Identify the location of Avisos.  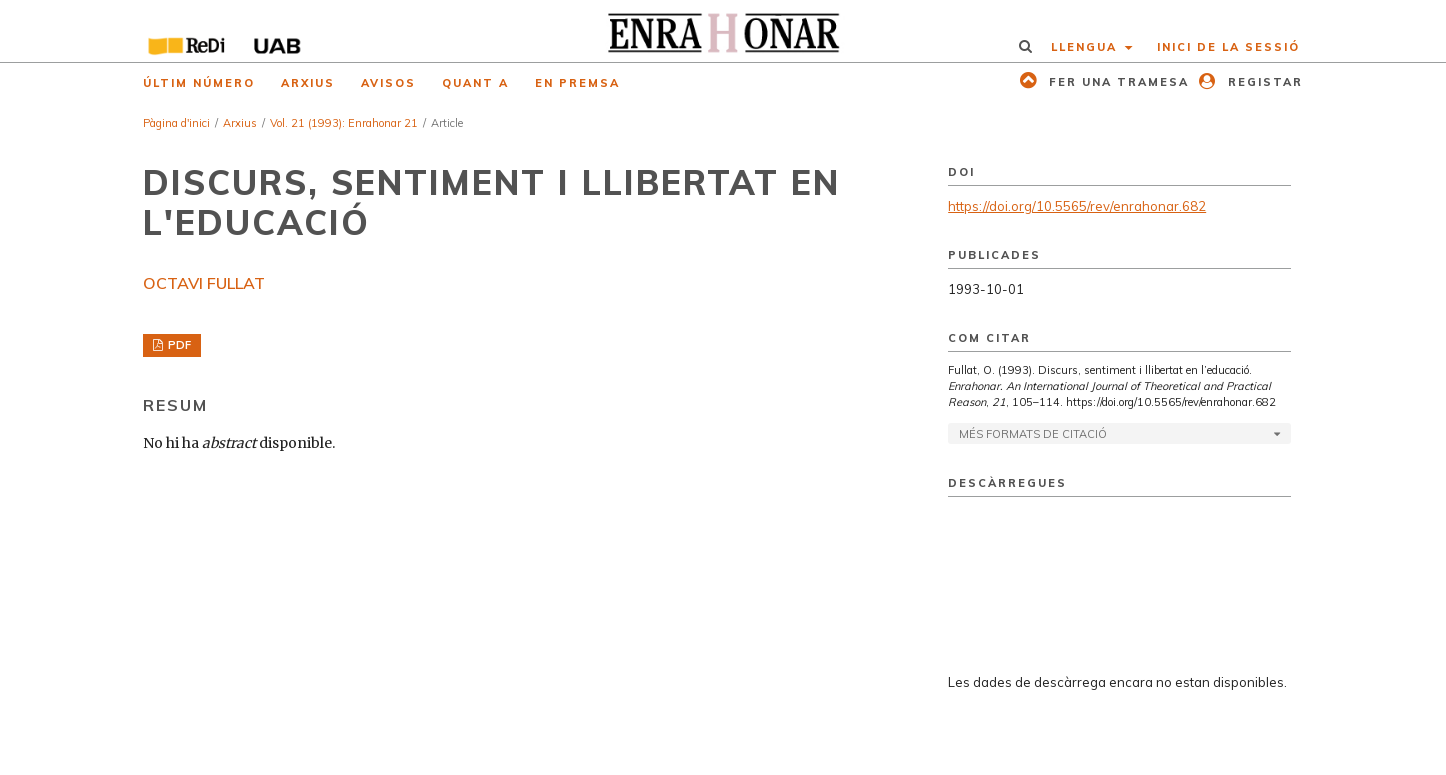
(388, 83).